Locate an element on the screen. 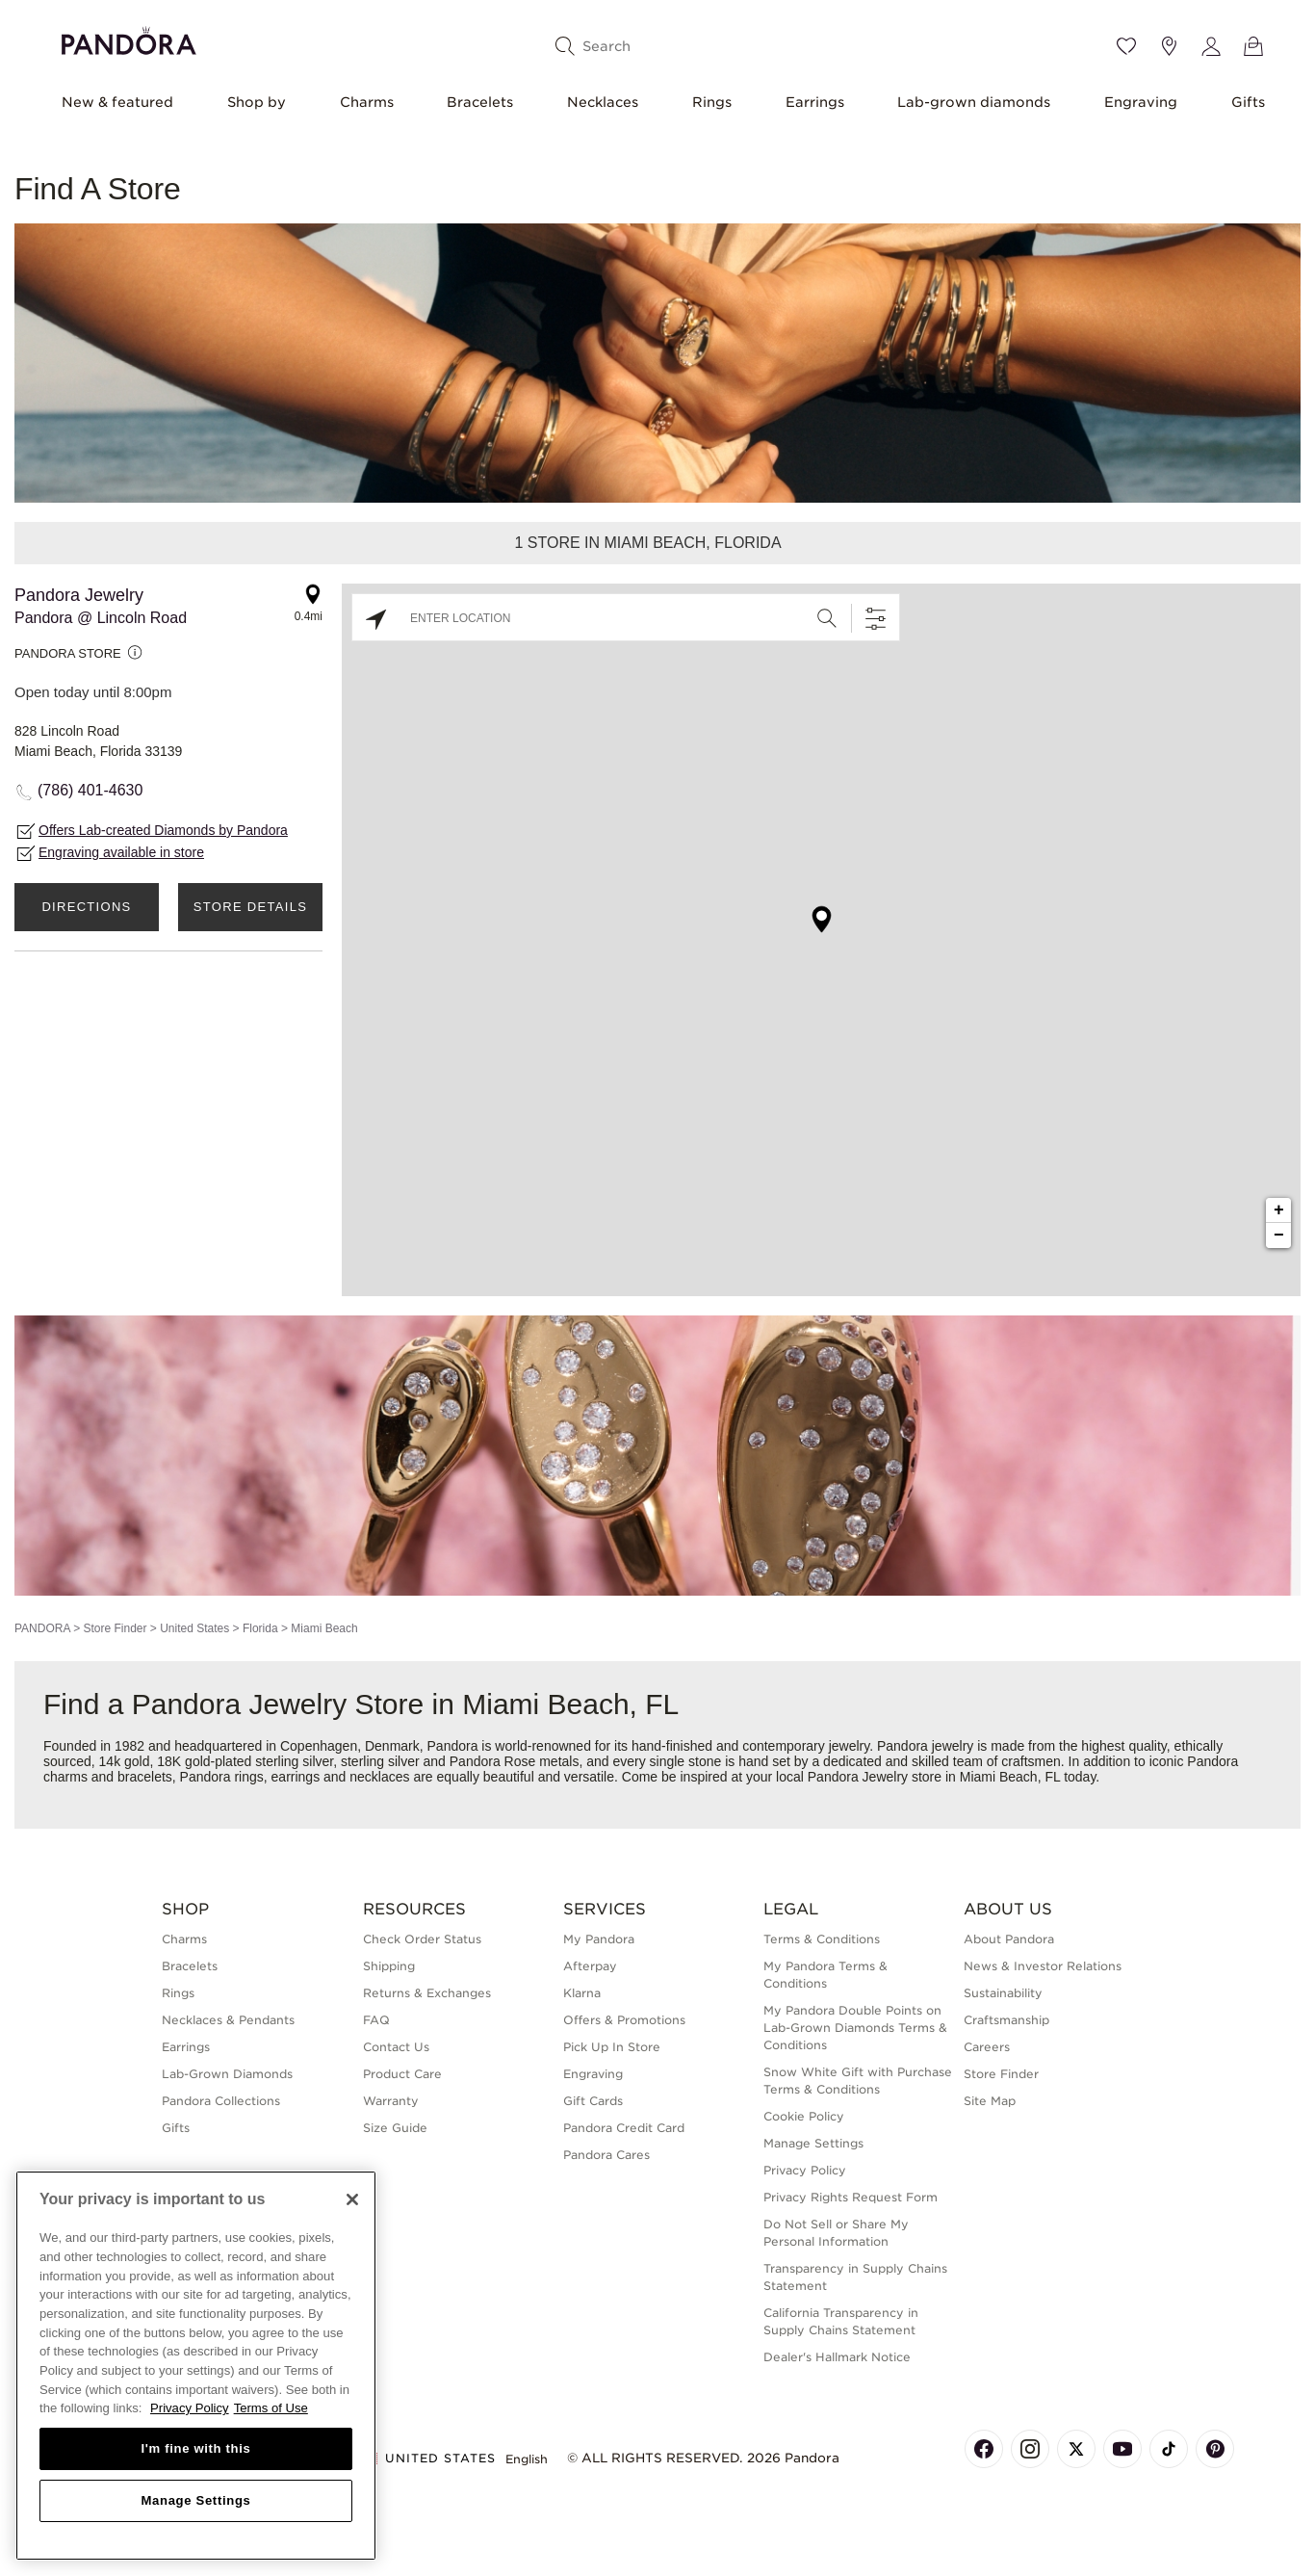 This screenshot has width=1315, height=2576. Florida is located at coordinates (260, 1628).